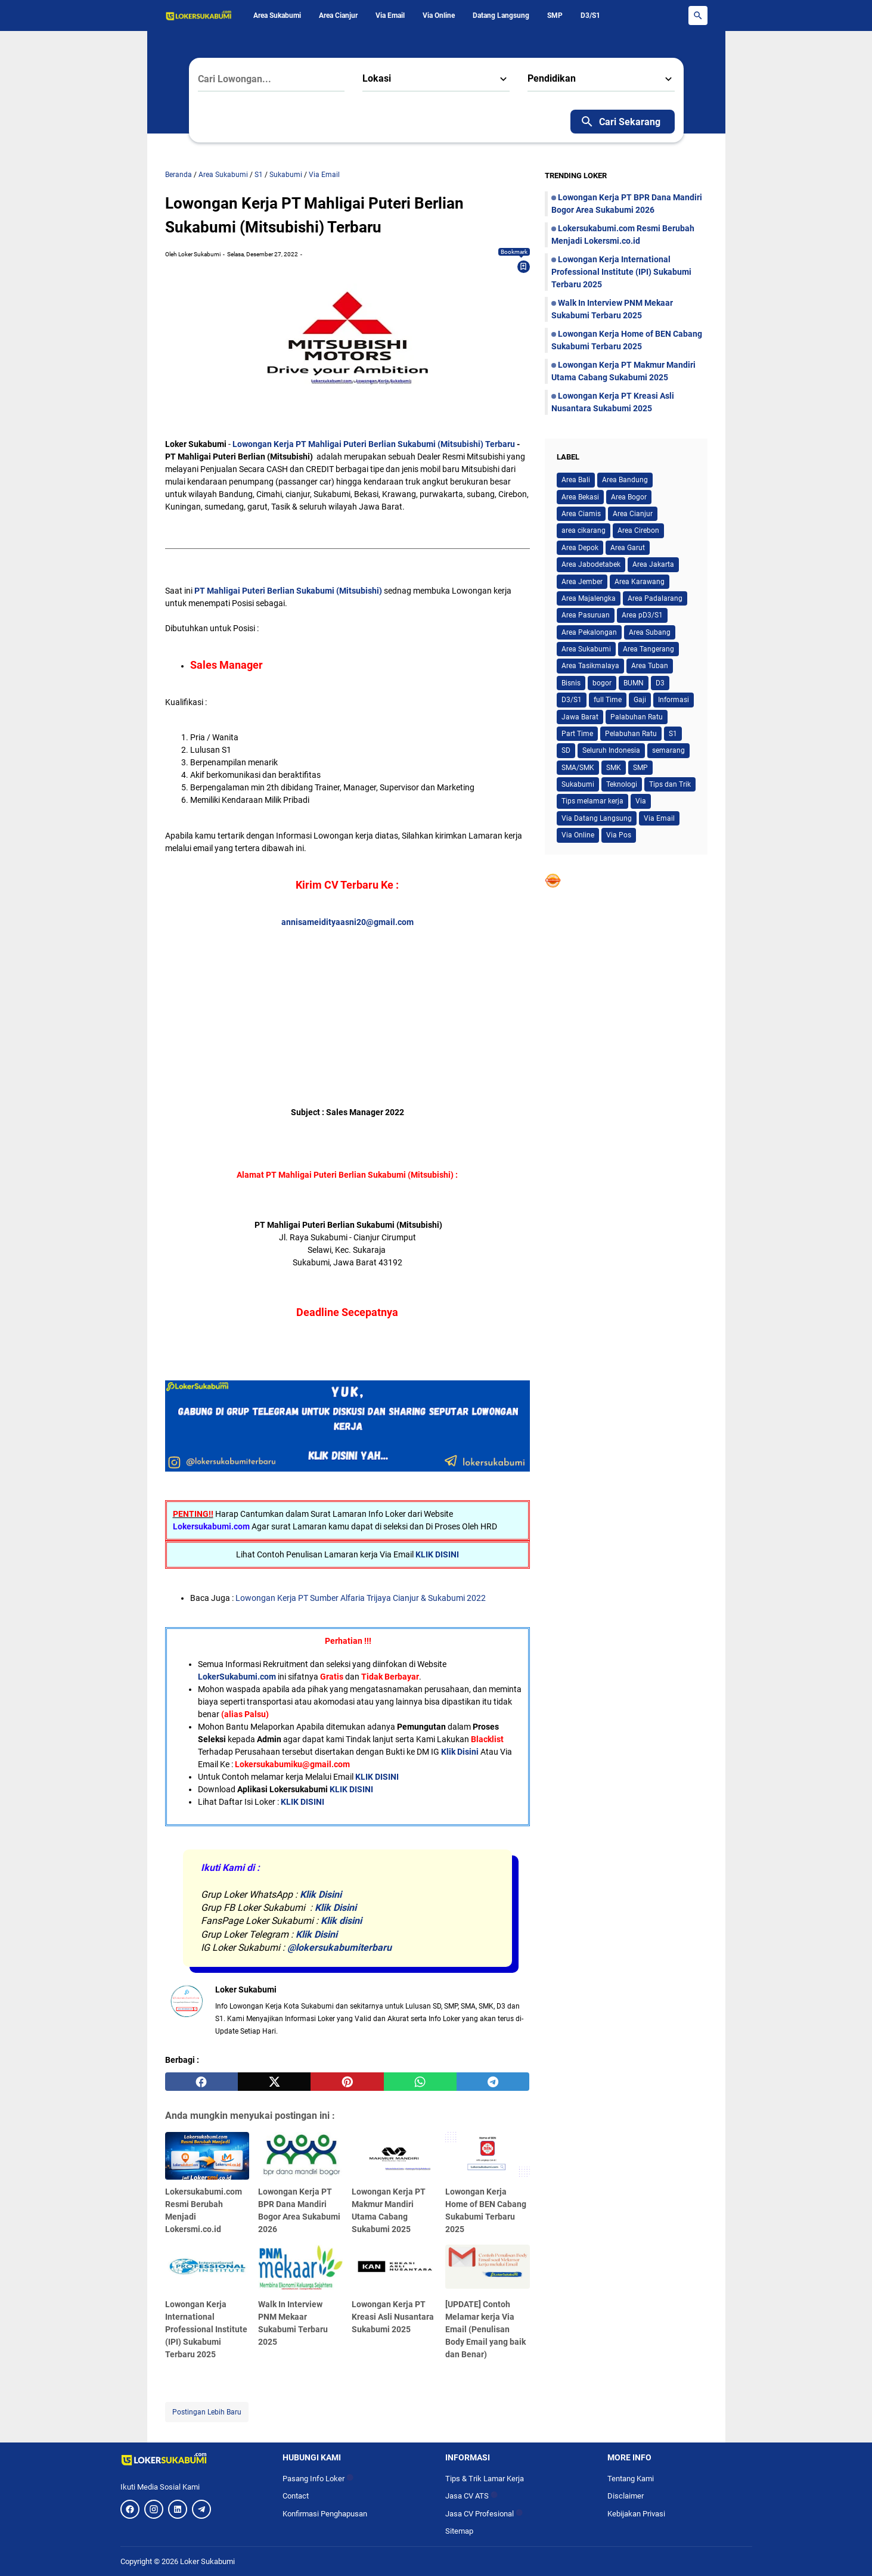  Describe the element at coordinates (271, 79) in the screenshot. I see `[Cari Lowongan...]` at that location.